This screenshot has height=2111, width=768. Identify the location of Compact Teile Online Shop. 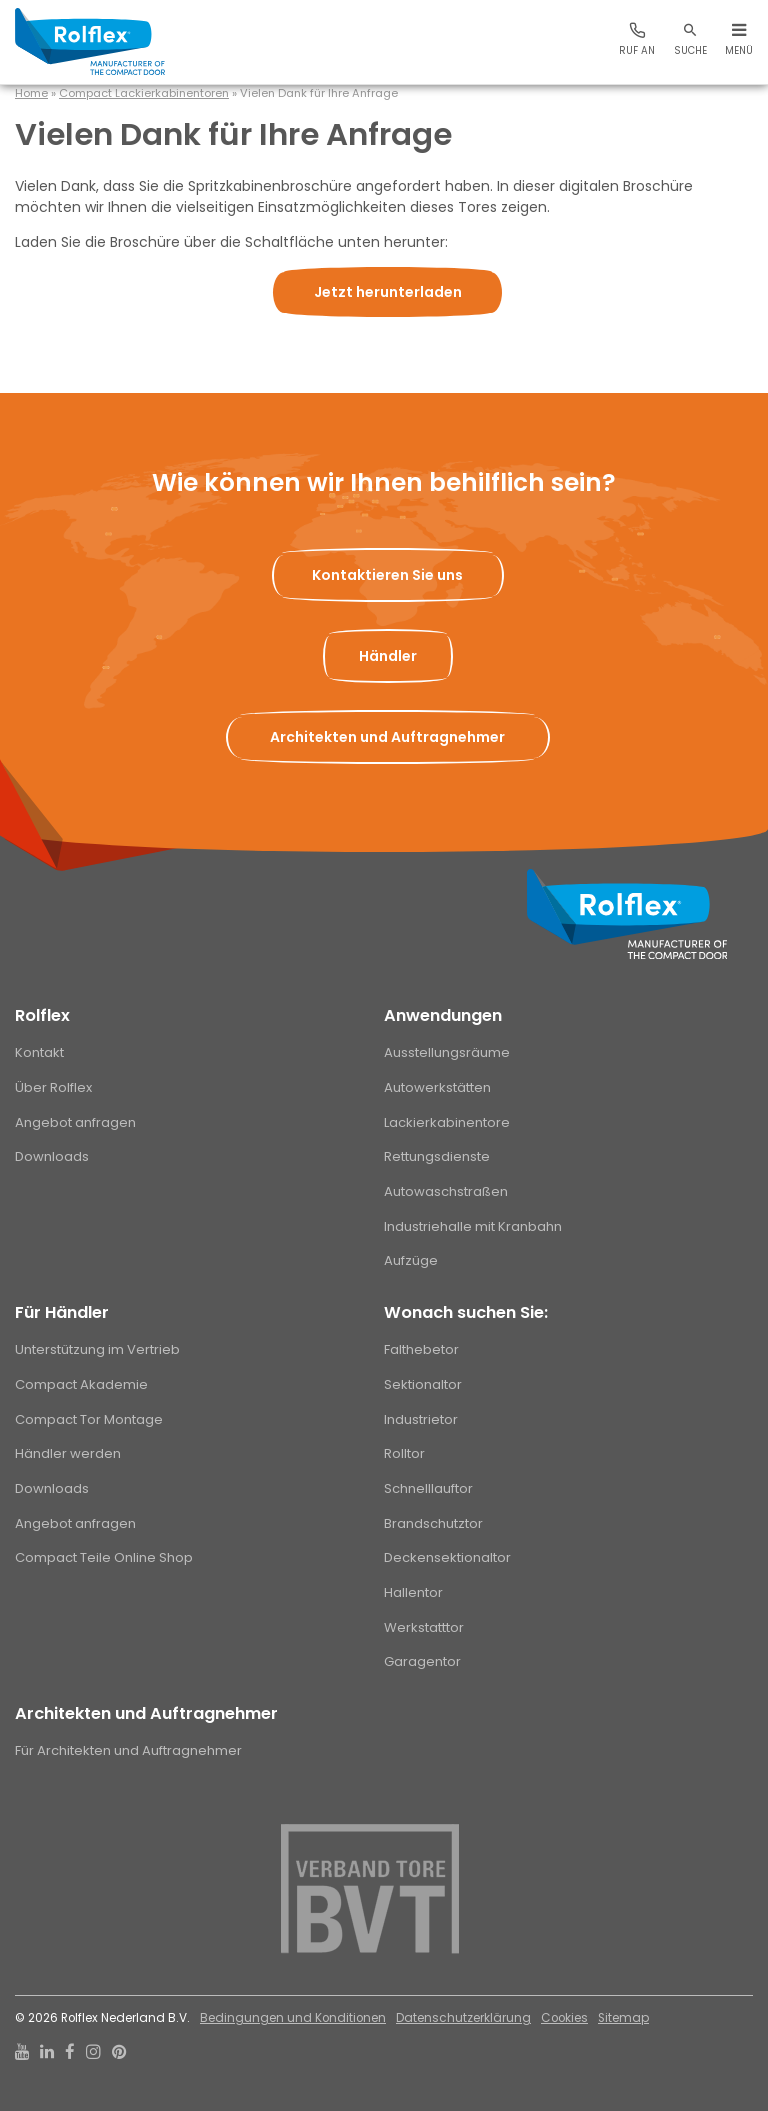
(104, 1557).